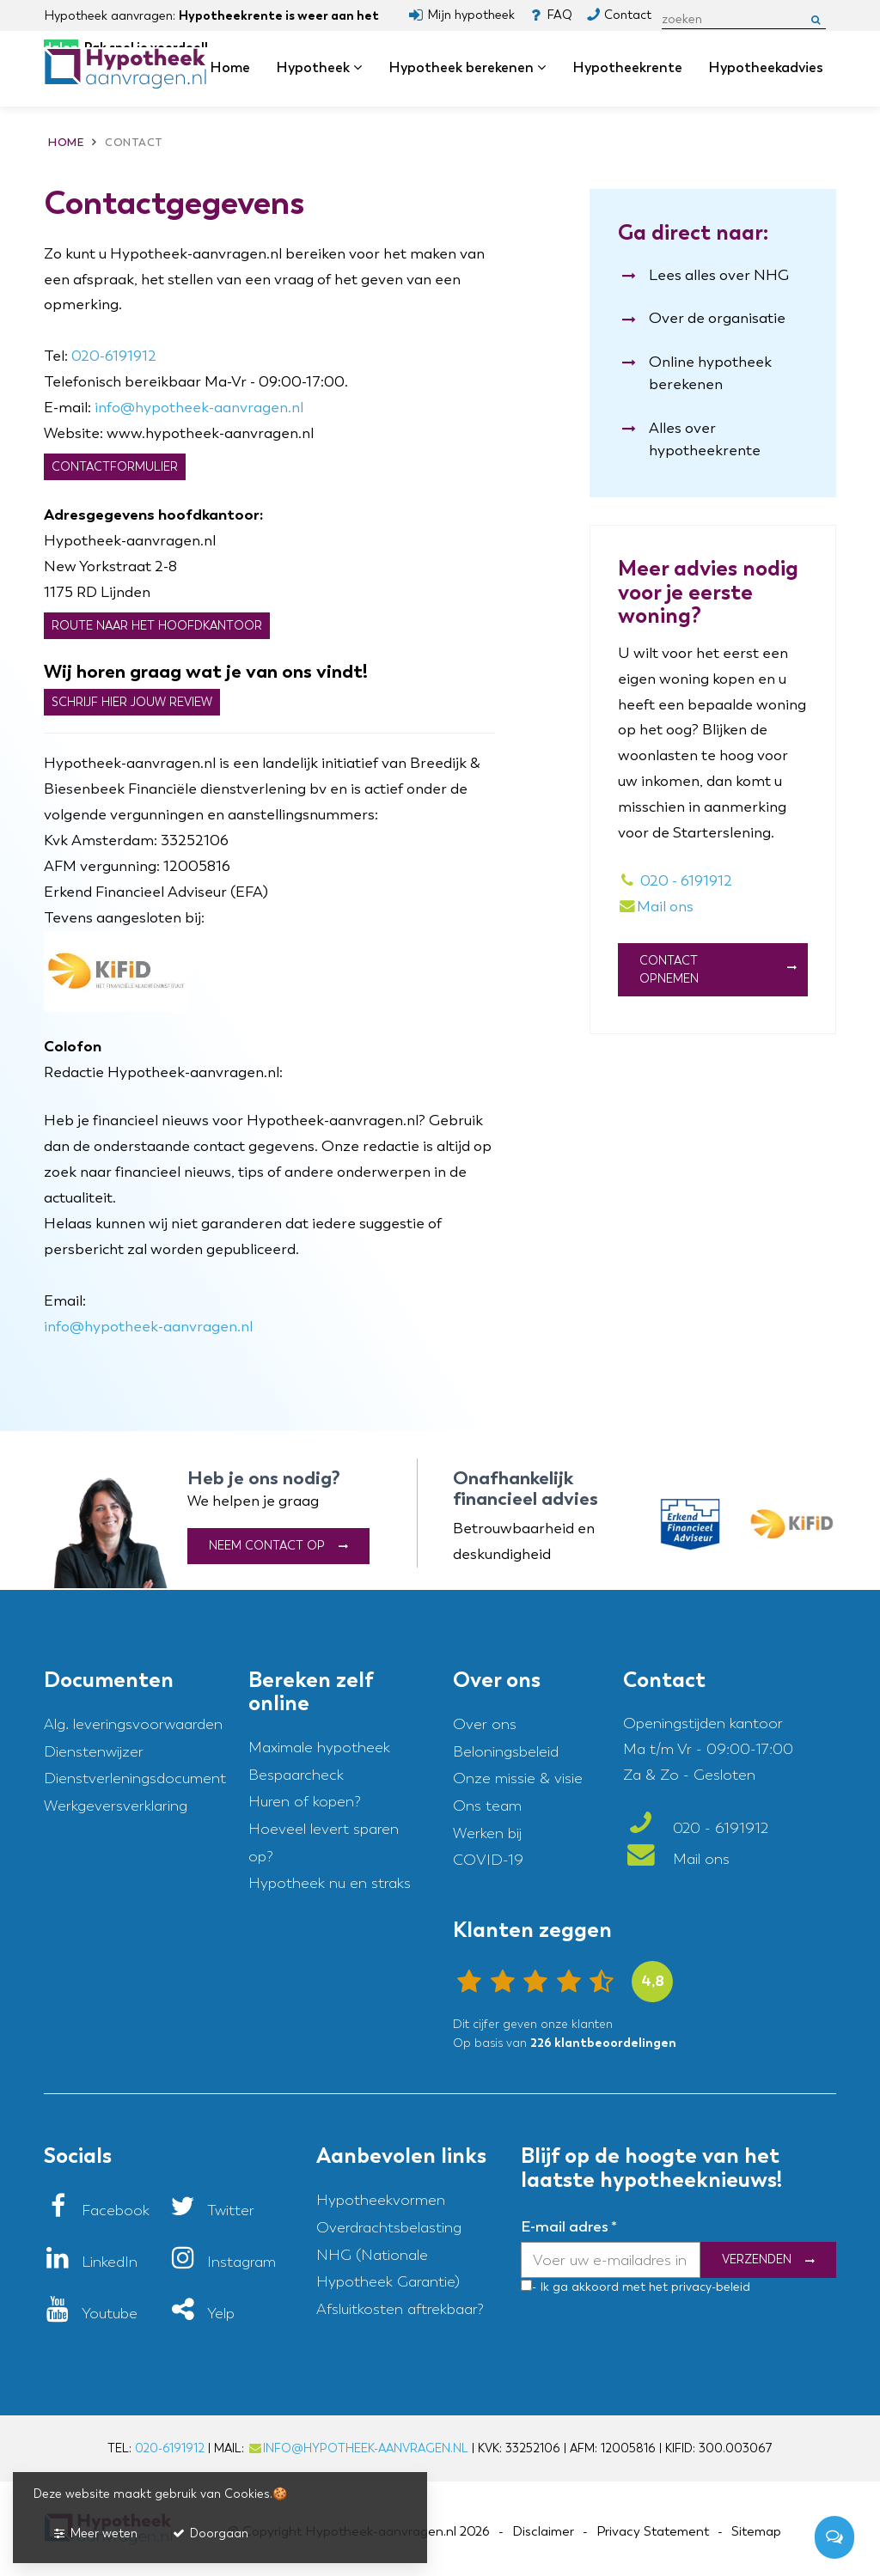  What do you see at coordinates (487, 1833) in the screenshot?
I see `Werken bij` at bounding box center [487, 1833].